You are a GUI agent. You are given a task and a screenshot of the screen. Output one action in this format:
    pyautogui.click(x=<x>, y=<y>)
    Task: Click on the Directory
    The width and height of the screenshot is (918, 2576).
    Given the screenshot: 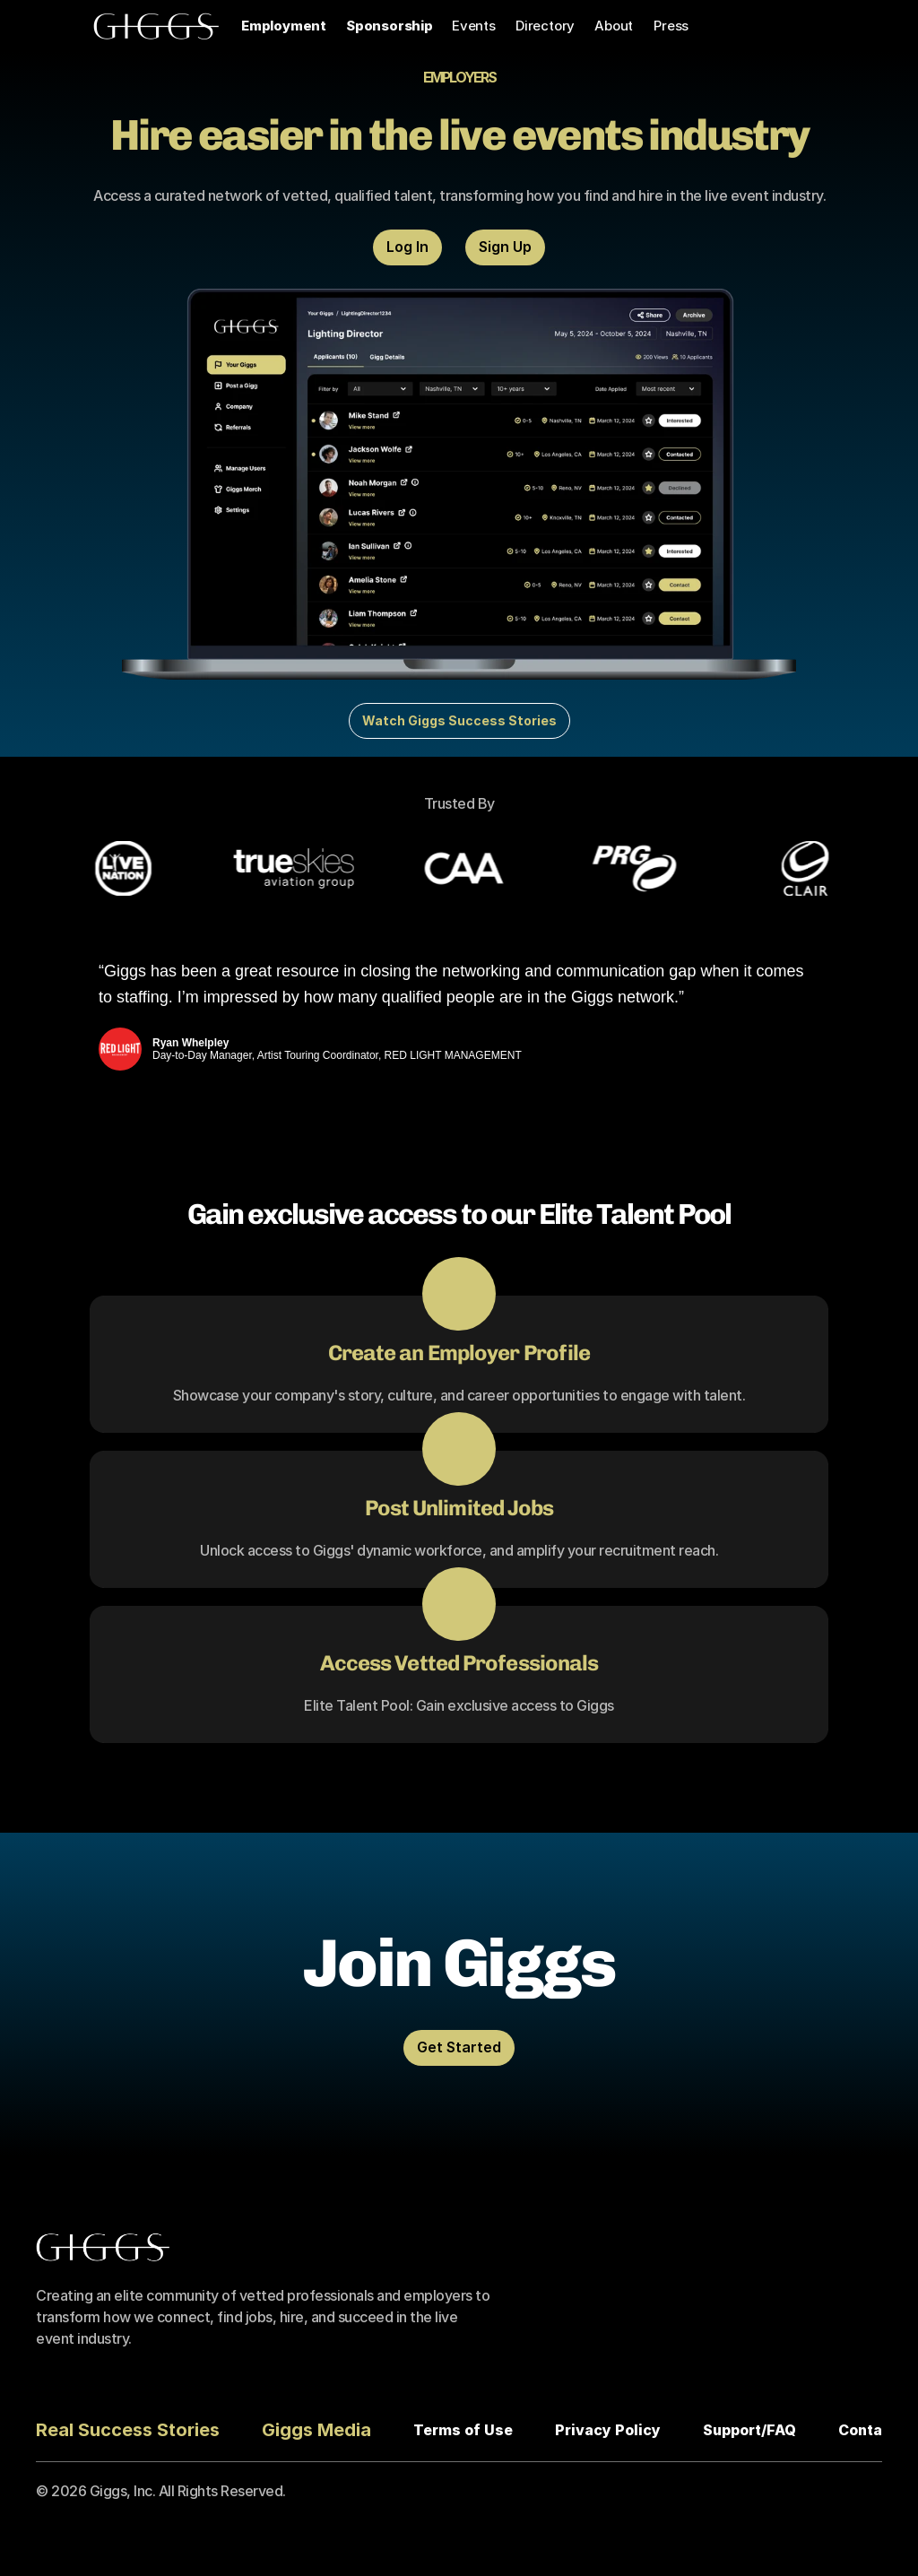 What is the action you would take?
    pyautogui.click(x=545, y=25)
    